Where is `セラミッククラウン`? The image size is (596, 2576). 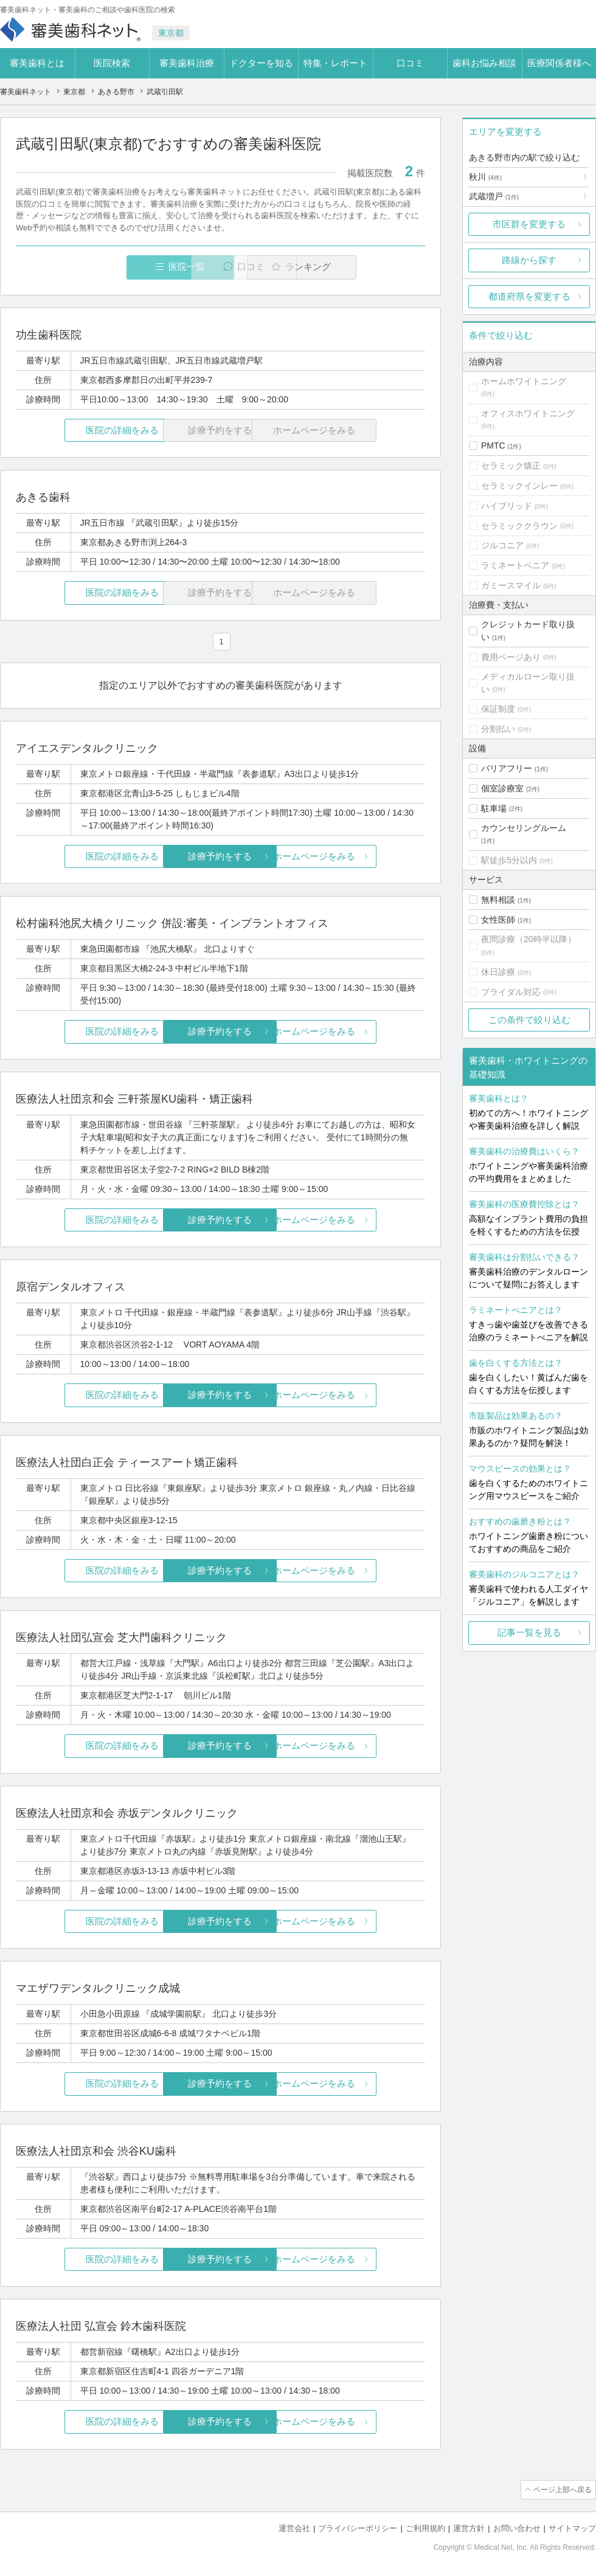
セラミッククラウン is located at coordinates (519, 526).